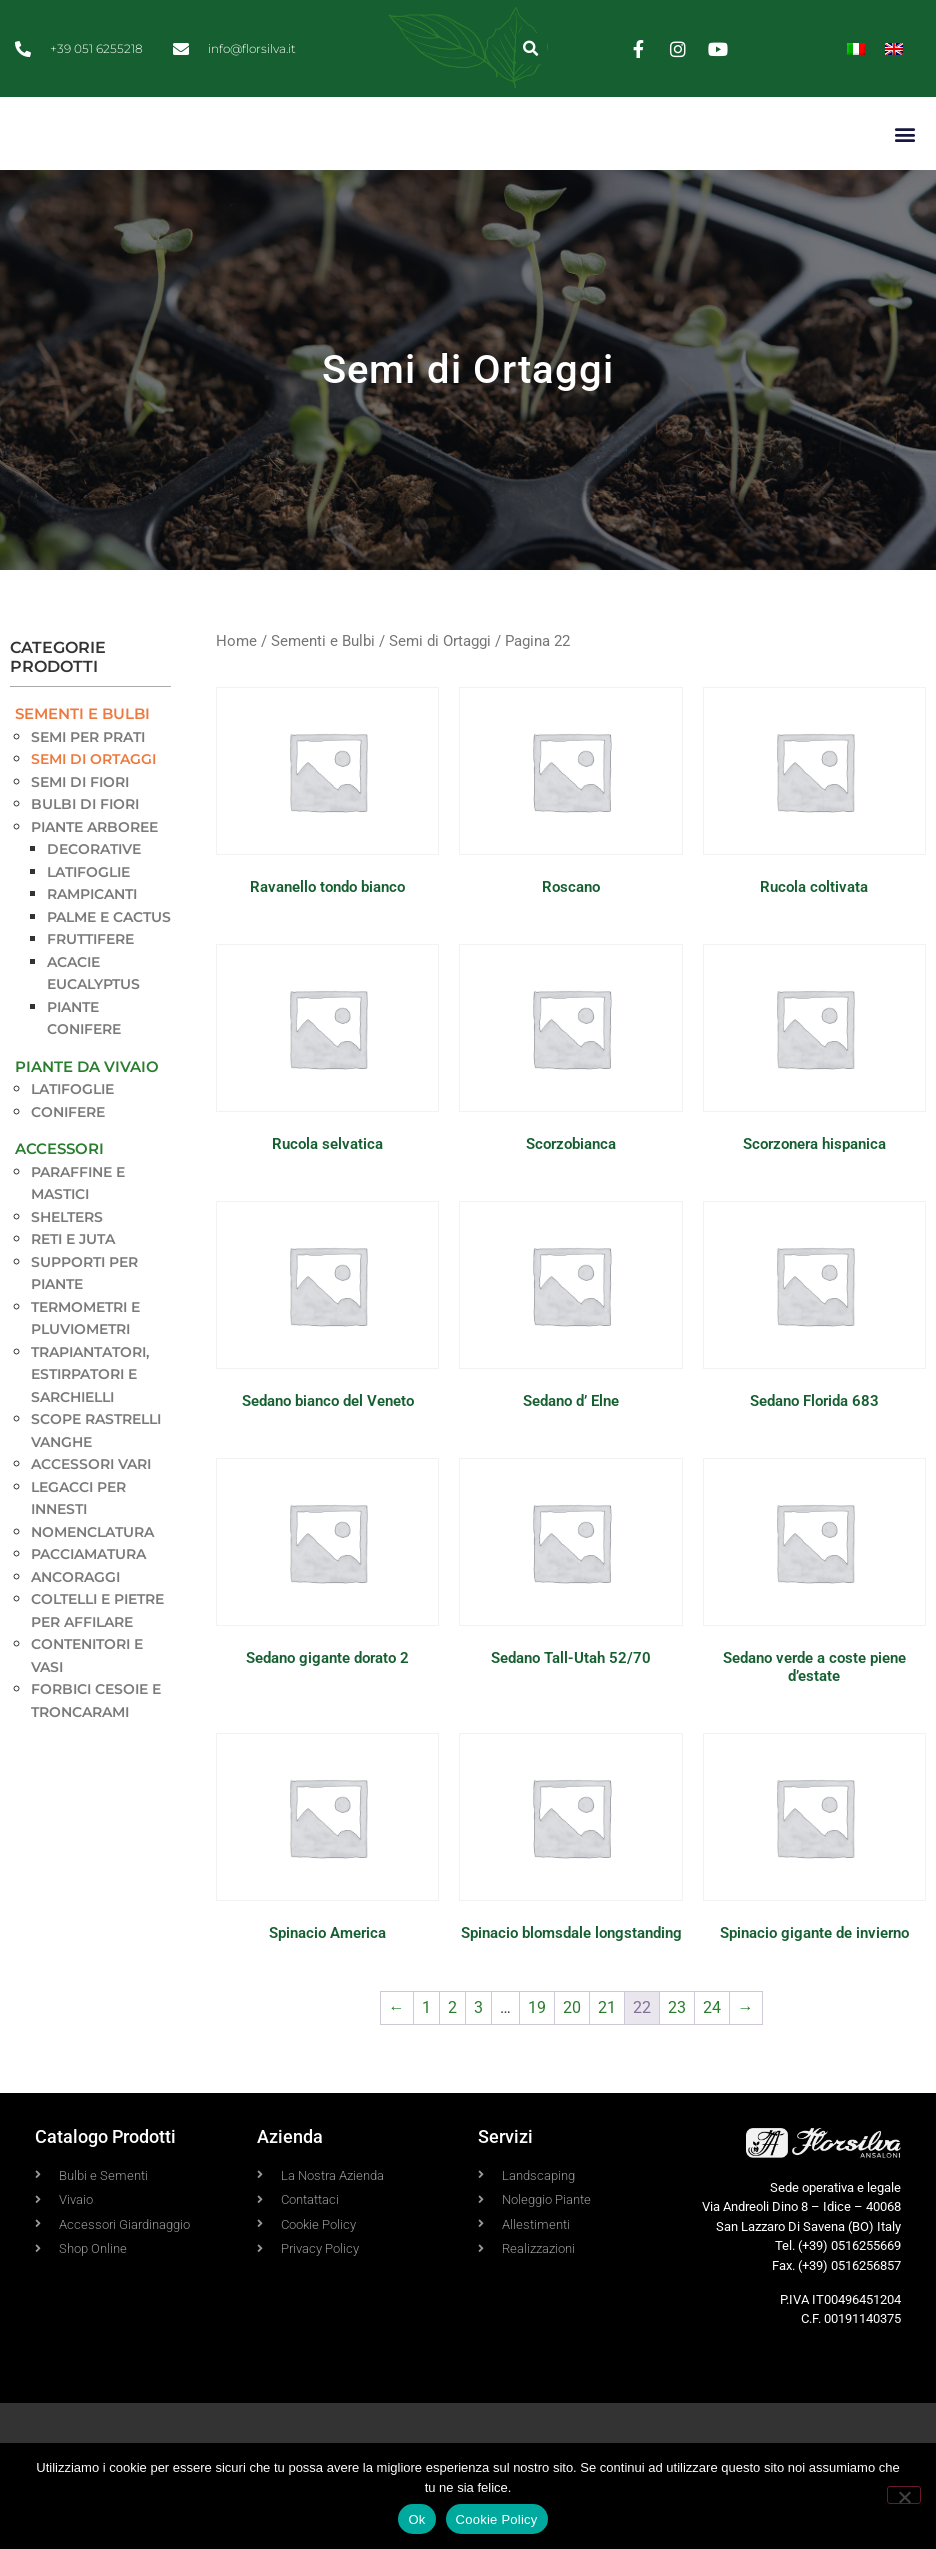 The height and width of the screenshot is (2549, 936). Describe the element at coordinates (92, 940) in the screenshot. I see `Rampicanti` at that location.